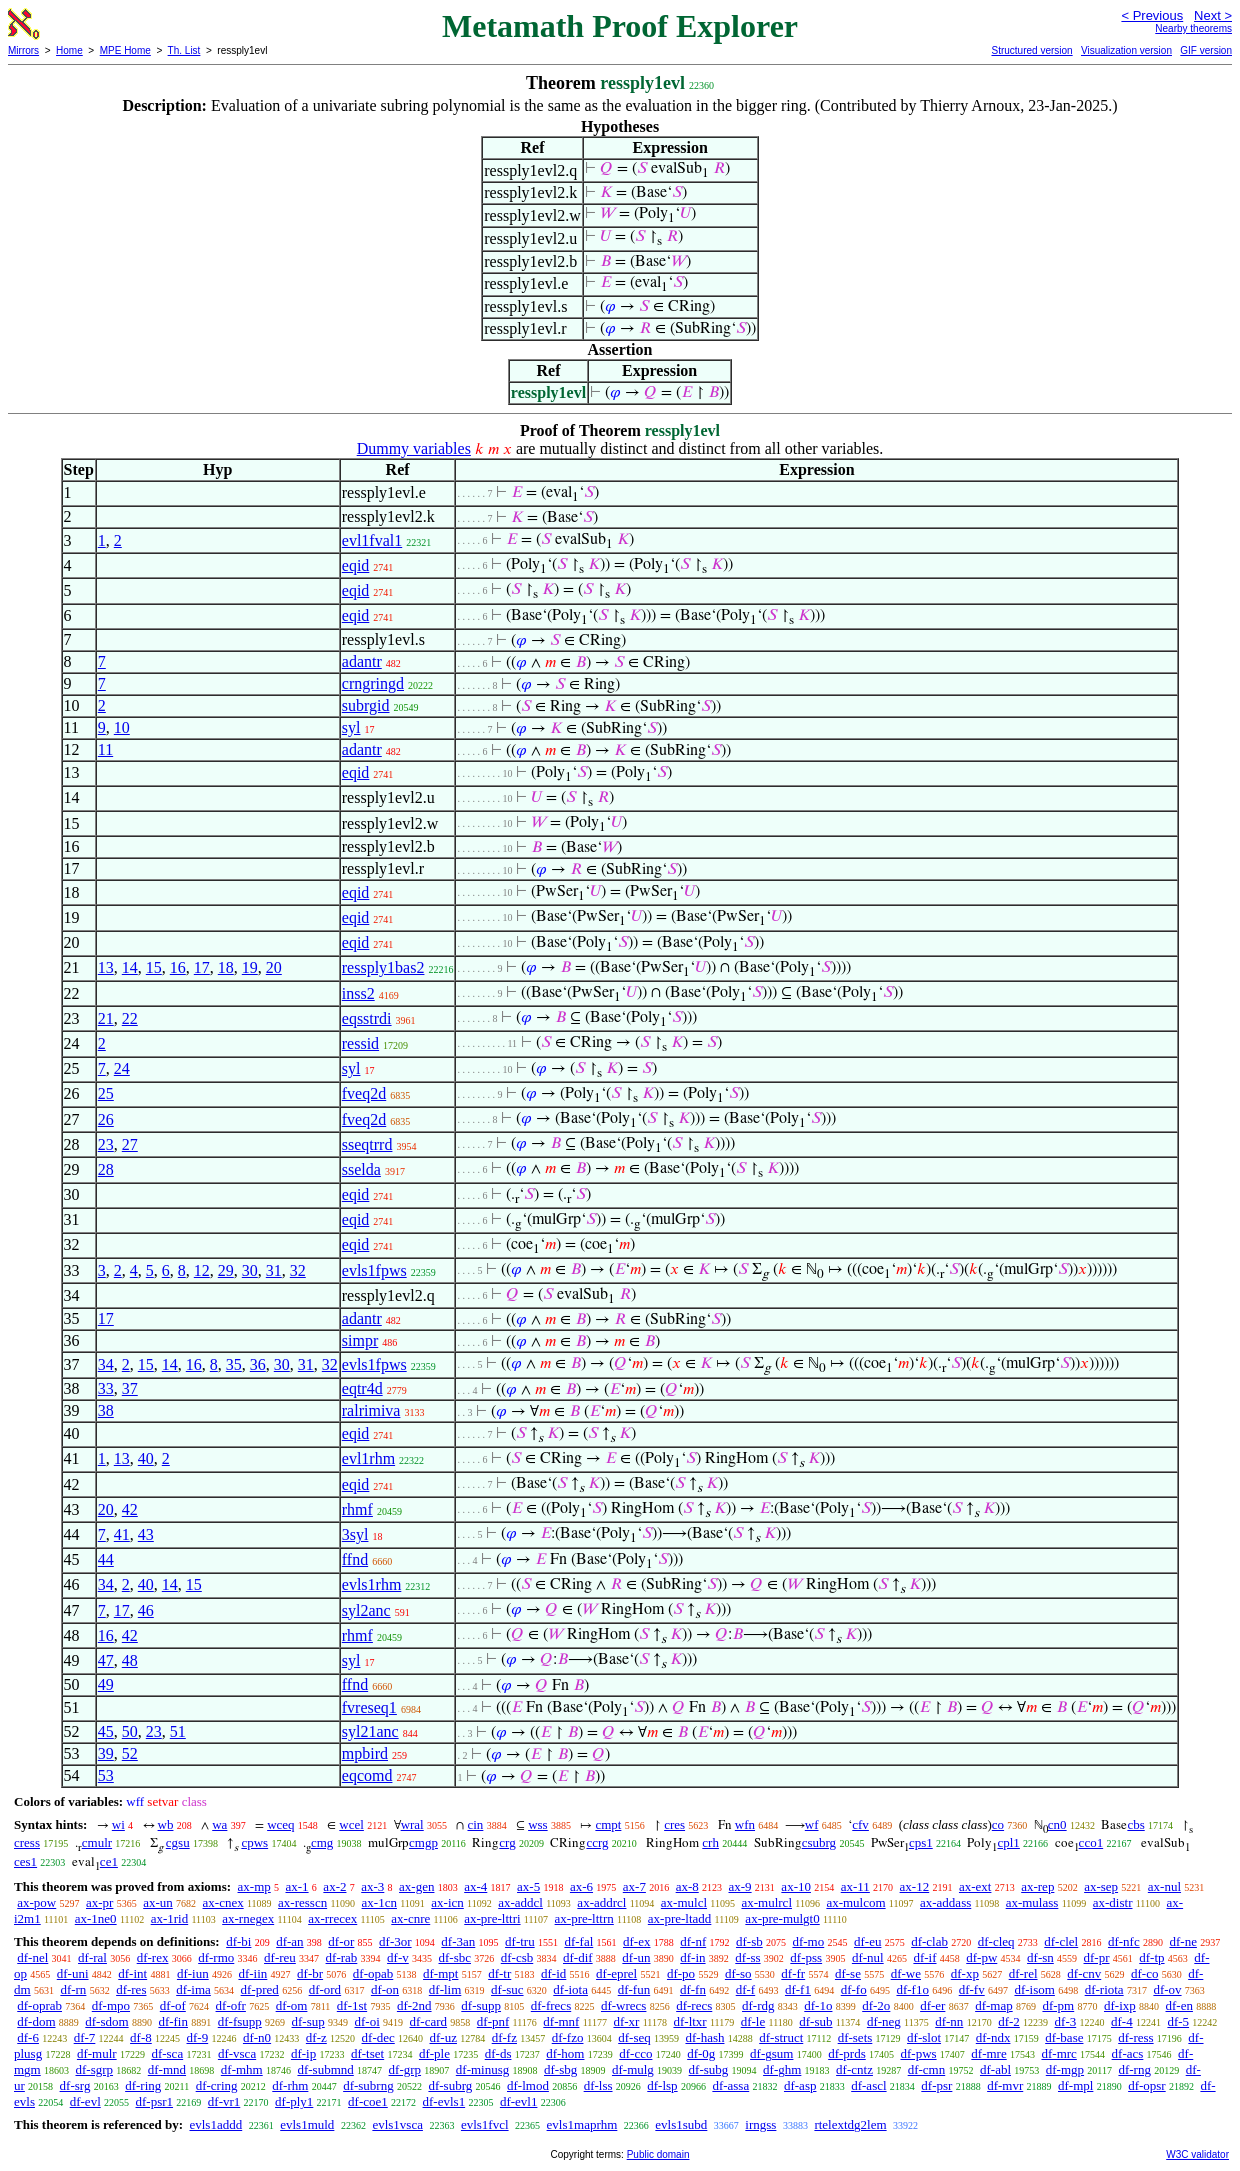 The height and width of the screenshot is (2171, 1240). Describe the element at coordinates (360, 1043) in the screenshot. I see `ressid` at that location.